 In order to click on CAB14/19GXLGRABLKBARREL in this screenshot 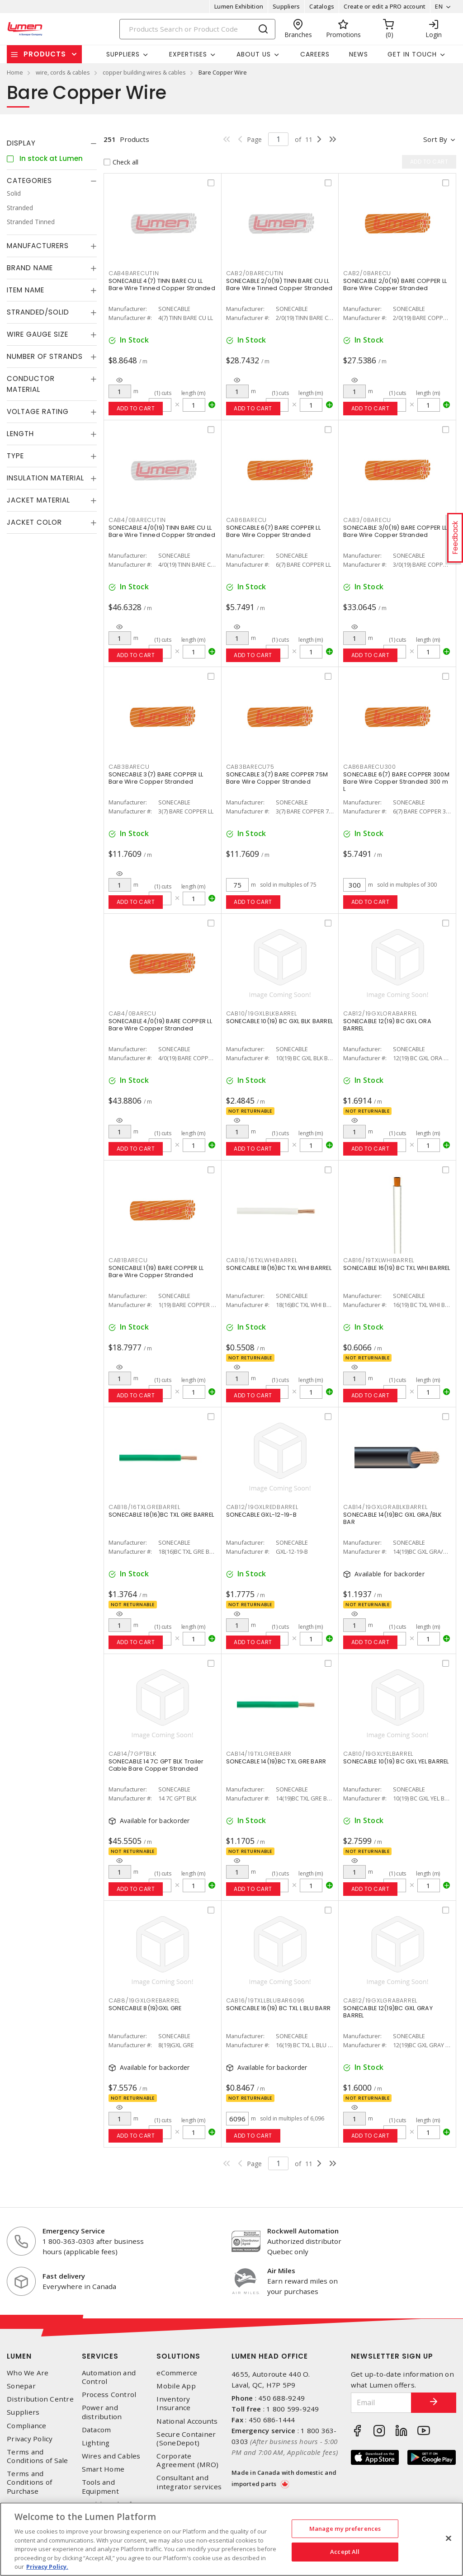, I will do `click(385, 1507)`.